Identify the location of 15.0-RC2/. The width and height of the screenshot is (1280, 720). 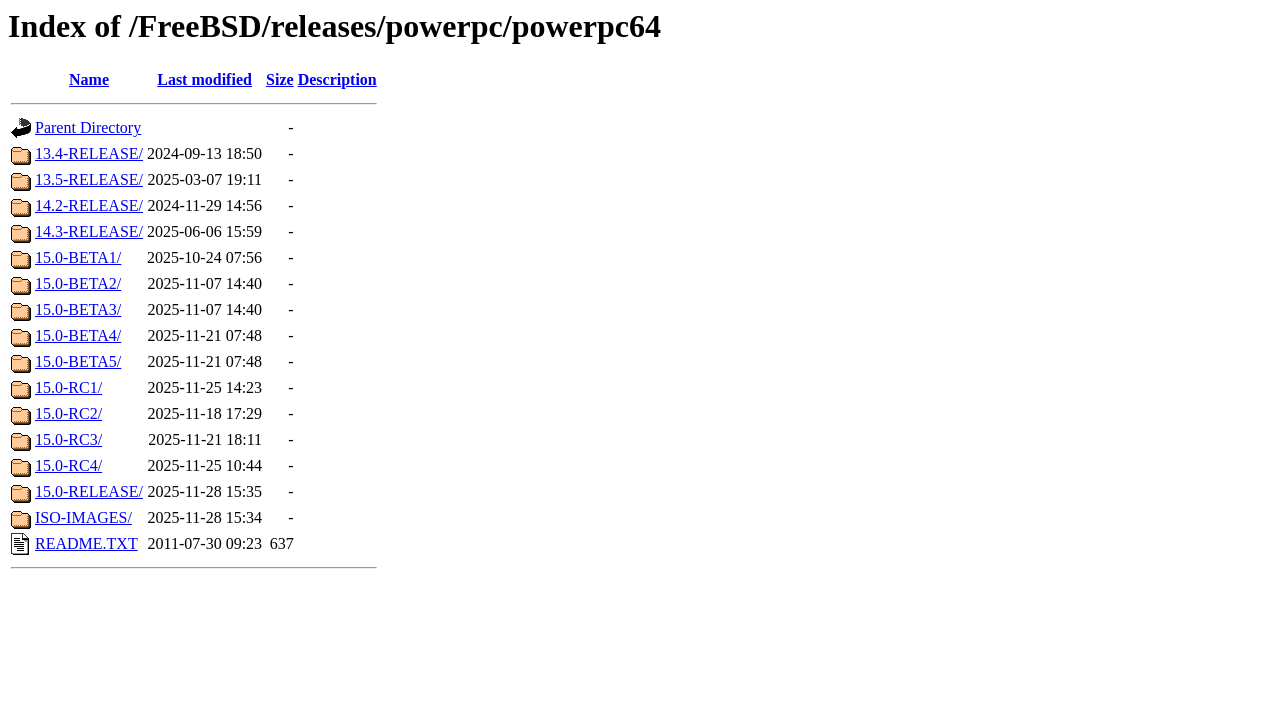
(68, 413).